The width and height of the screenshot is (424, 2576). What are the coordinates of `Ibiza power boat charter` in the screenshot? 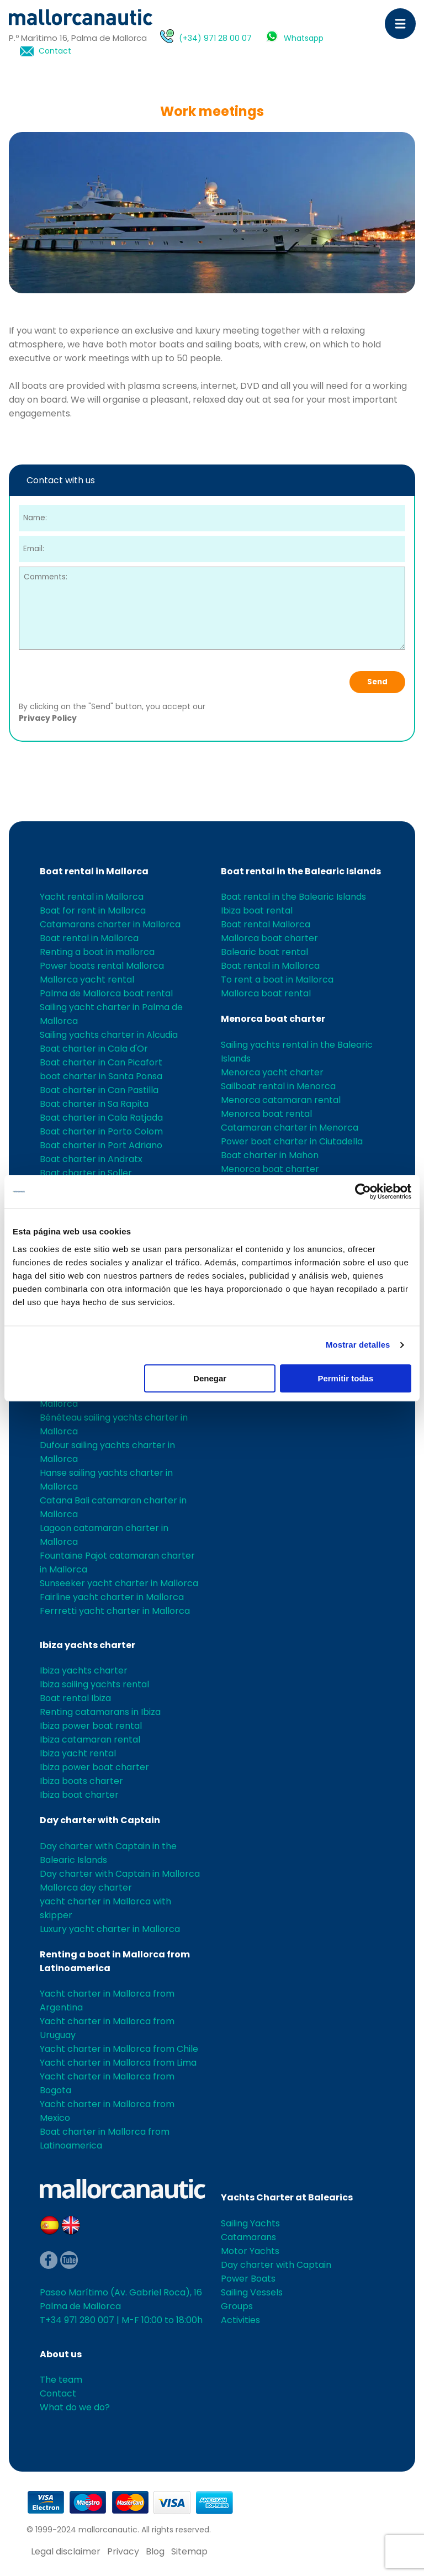 It's located at (94, 1767).